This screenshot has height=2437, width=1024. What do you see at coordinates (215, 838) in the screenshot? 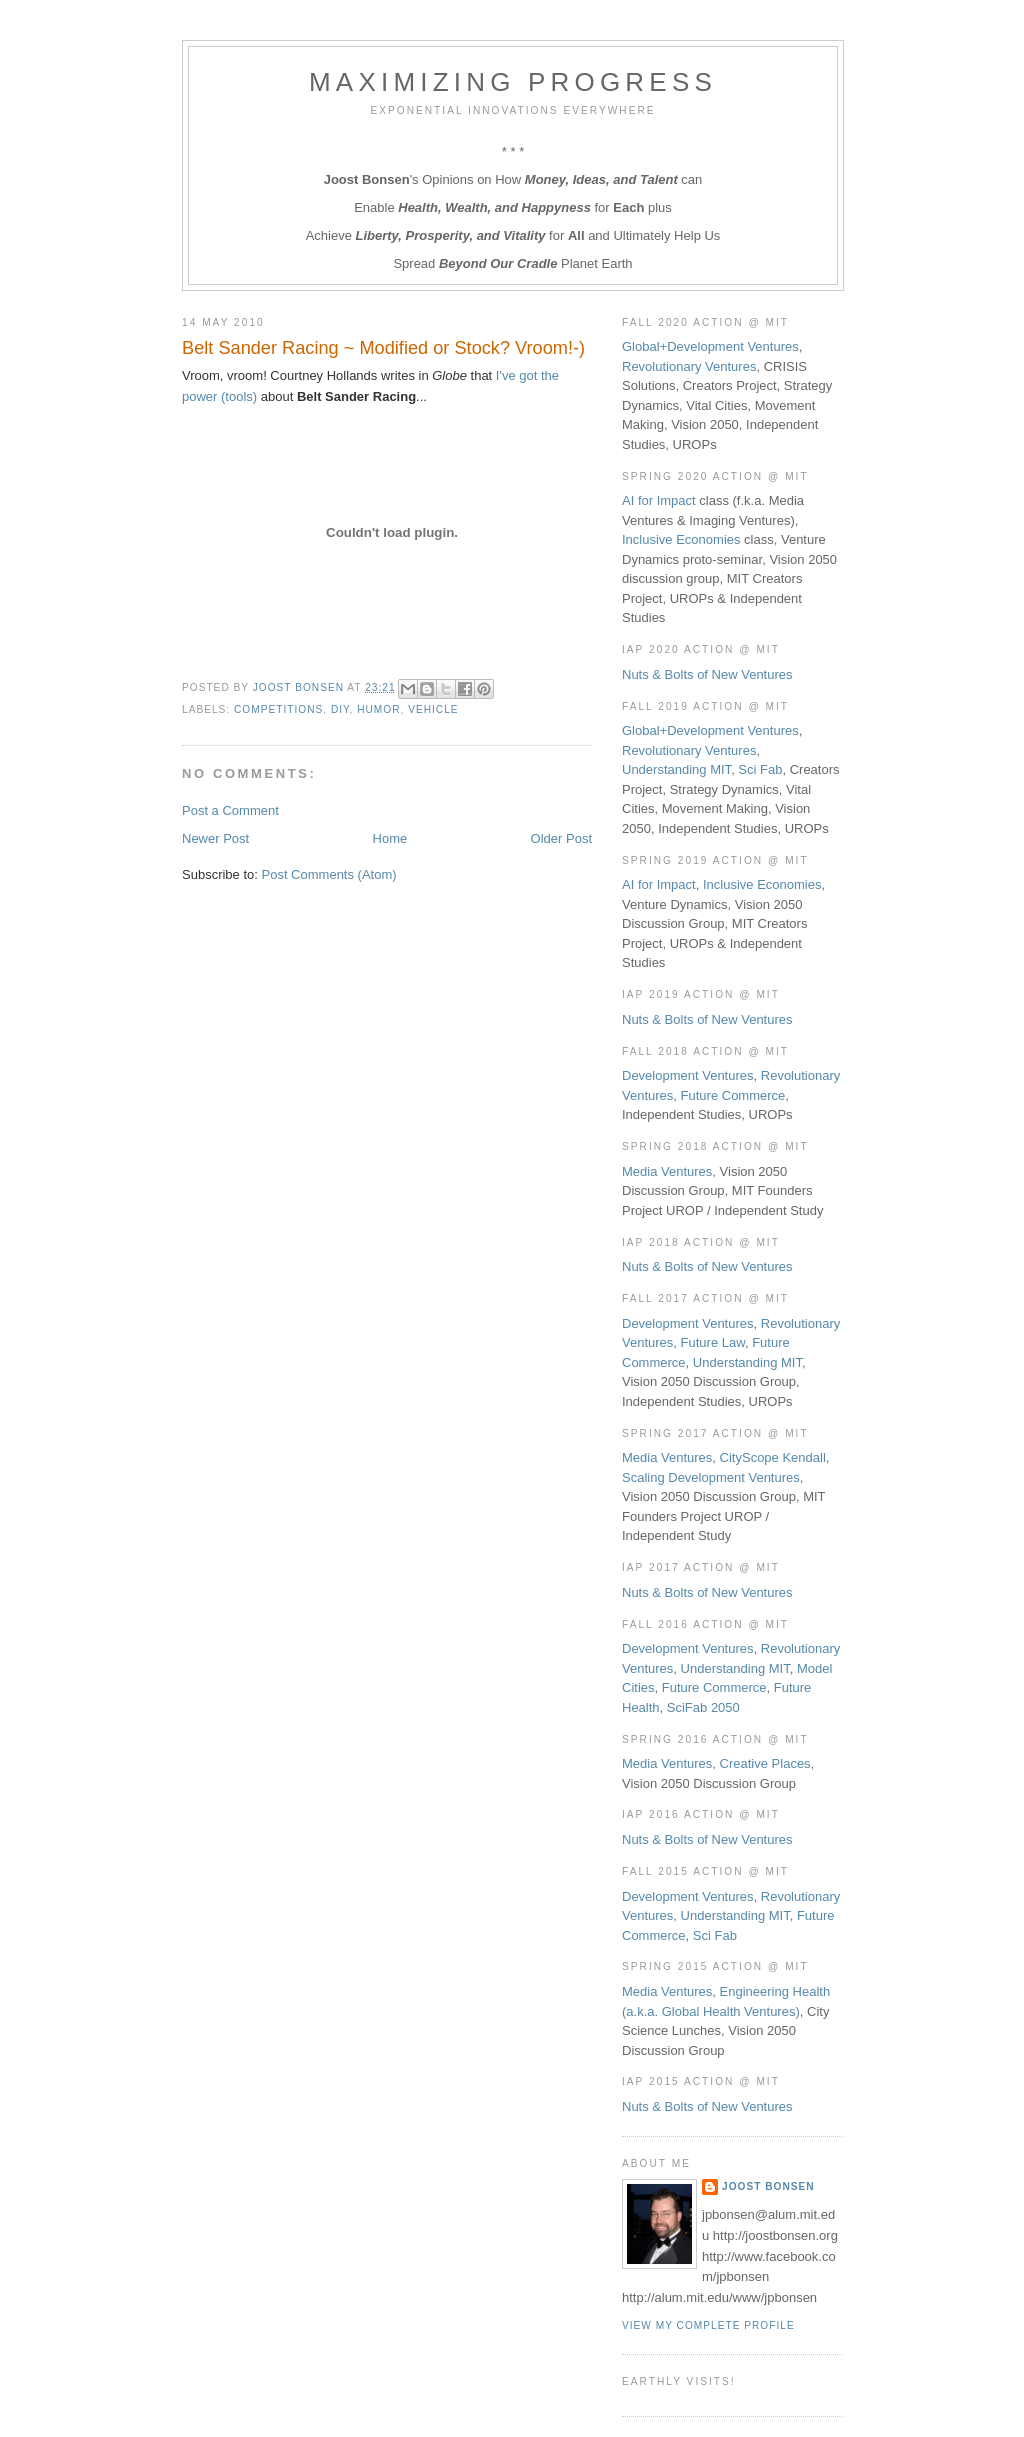
I see `Newer Post` at bounding box center [215, 838].